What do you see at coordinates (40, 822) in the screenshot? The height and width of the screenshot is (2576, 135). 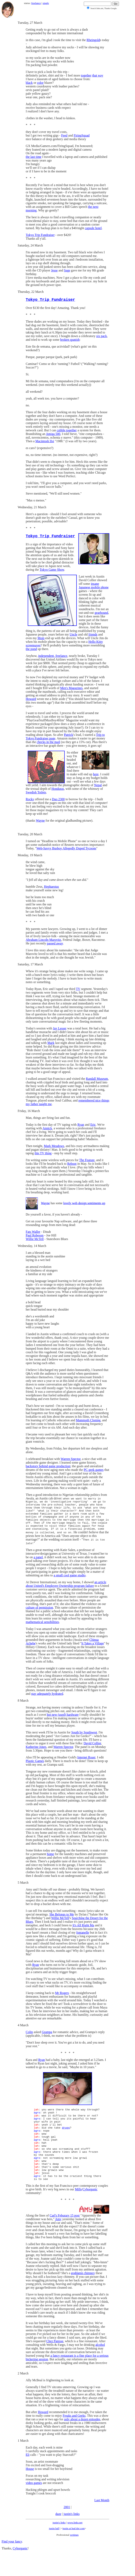 I see `Wayne` at bounding box center [40, 822].